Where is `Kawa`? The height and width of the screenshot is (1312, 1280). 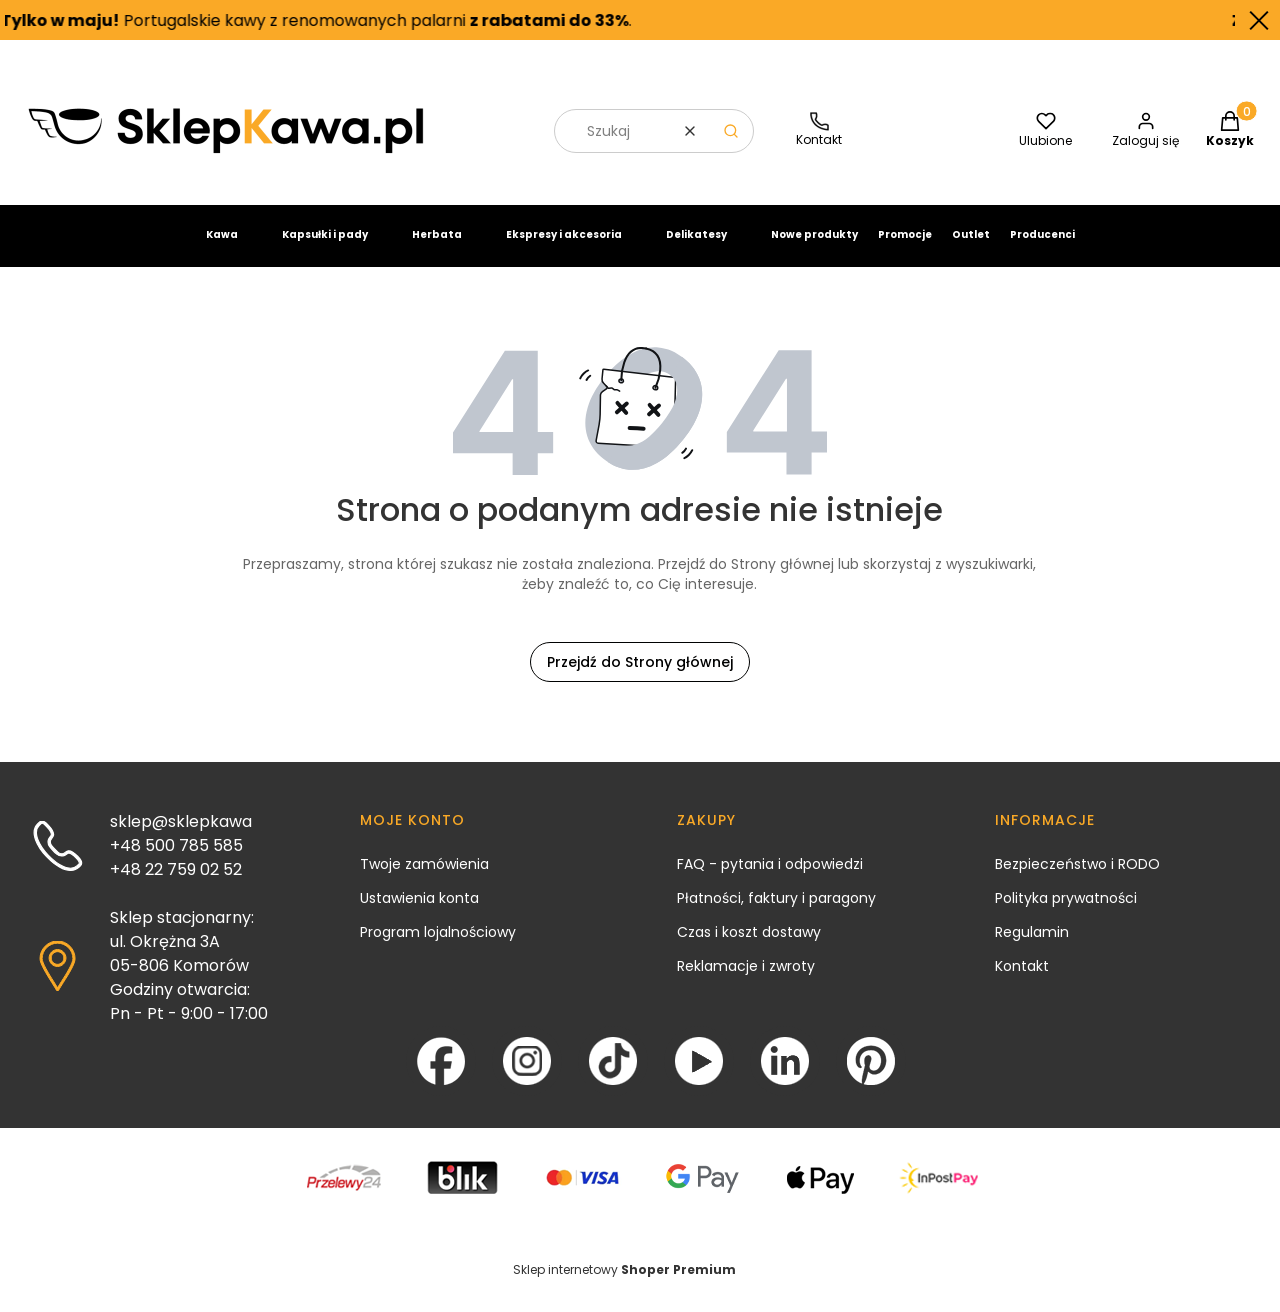 Kawa is located at coordinates (222, 250).